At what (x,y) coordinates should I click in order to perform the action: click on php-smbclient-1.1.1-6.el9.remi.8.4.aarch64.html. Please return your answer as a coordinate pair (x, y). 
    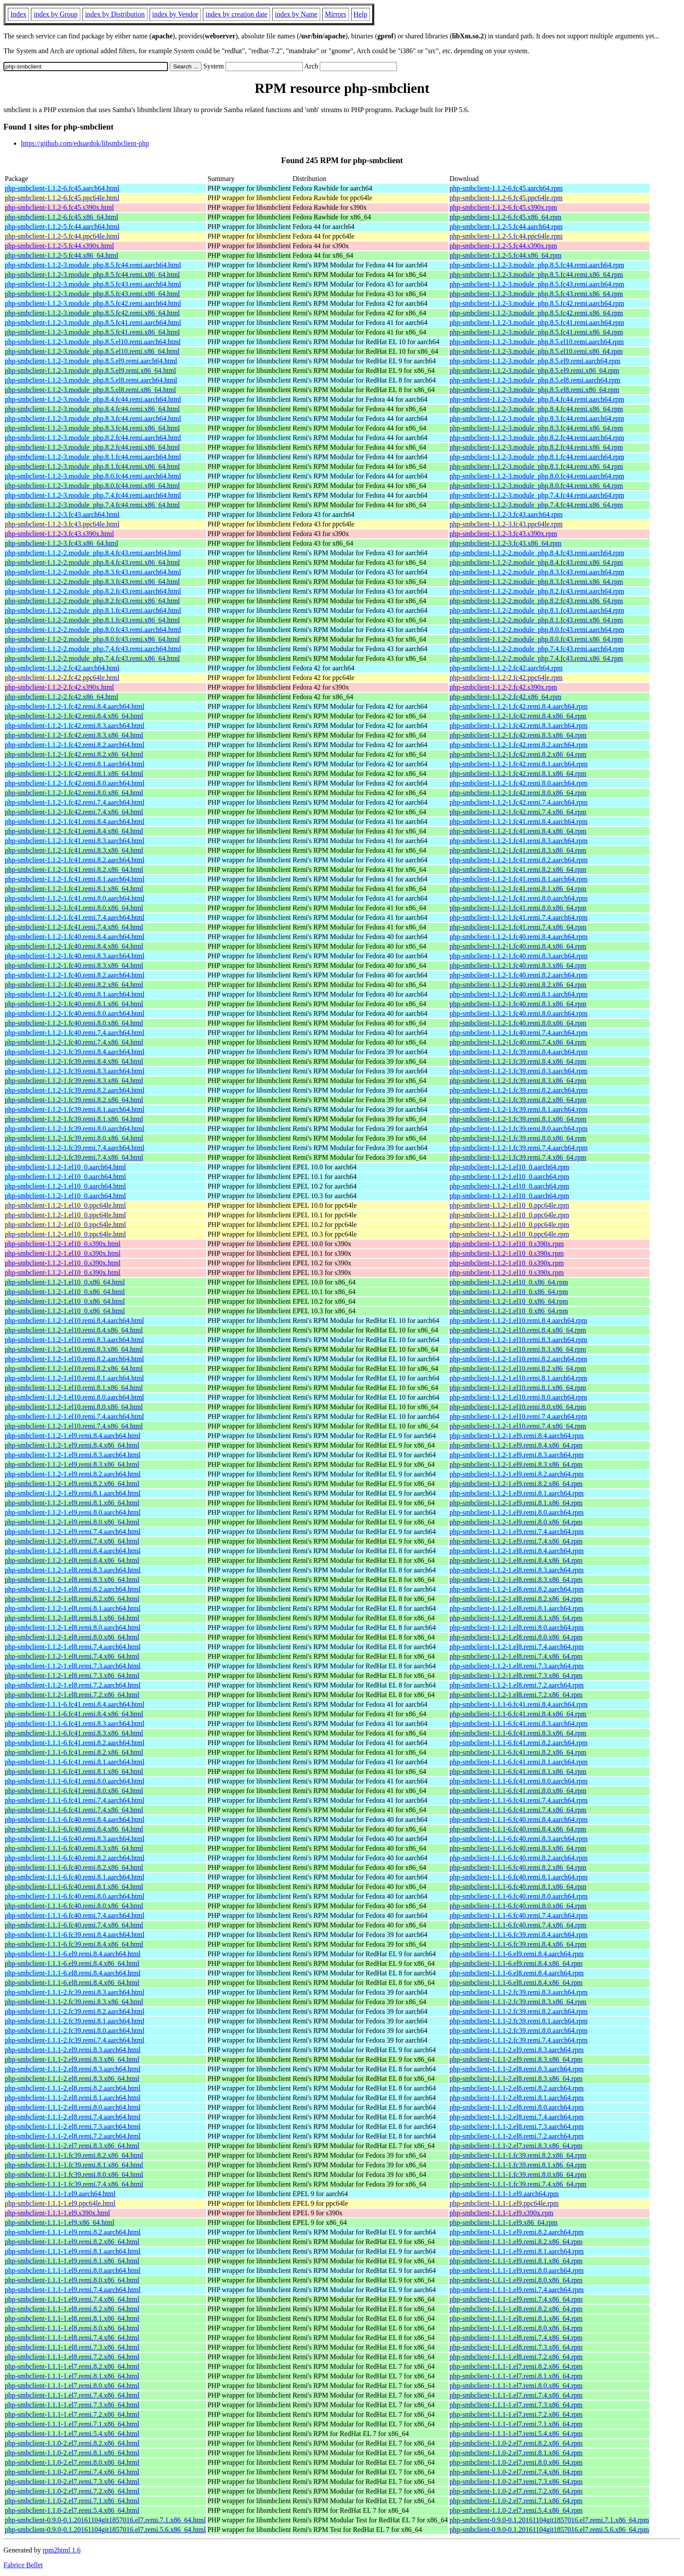
    Looking at the image, I should click on (72, 1954).